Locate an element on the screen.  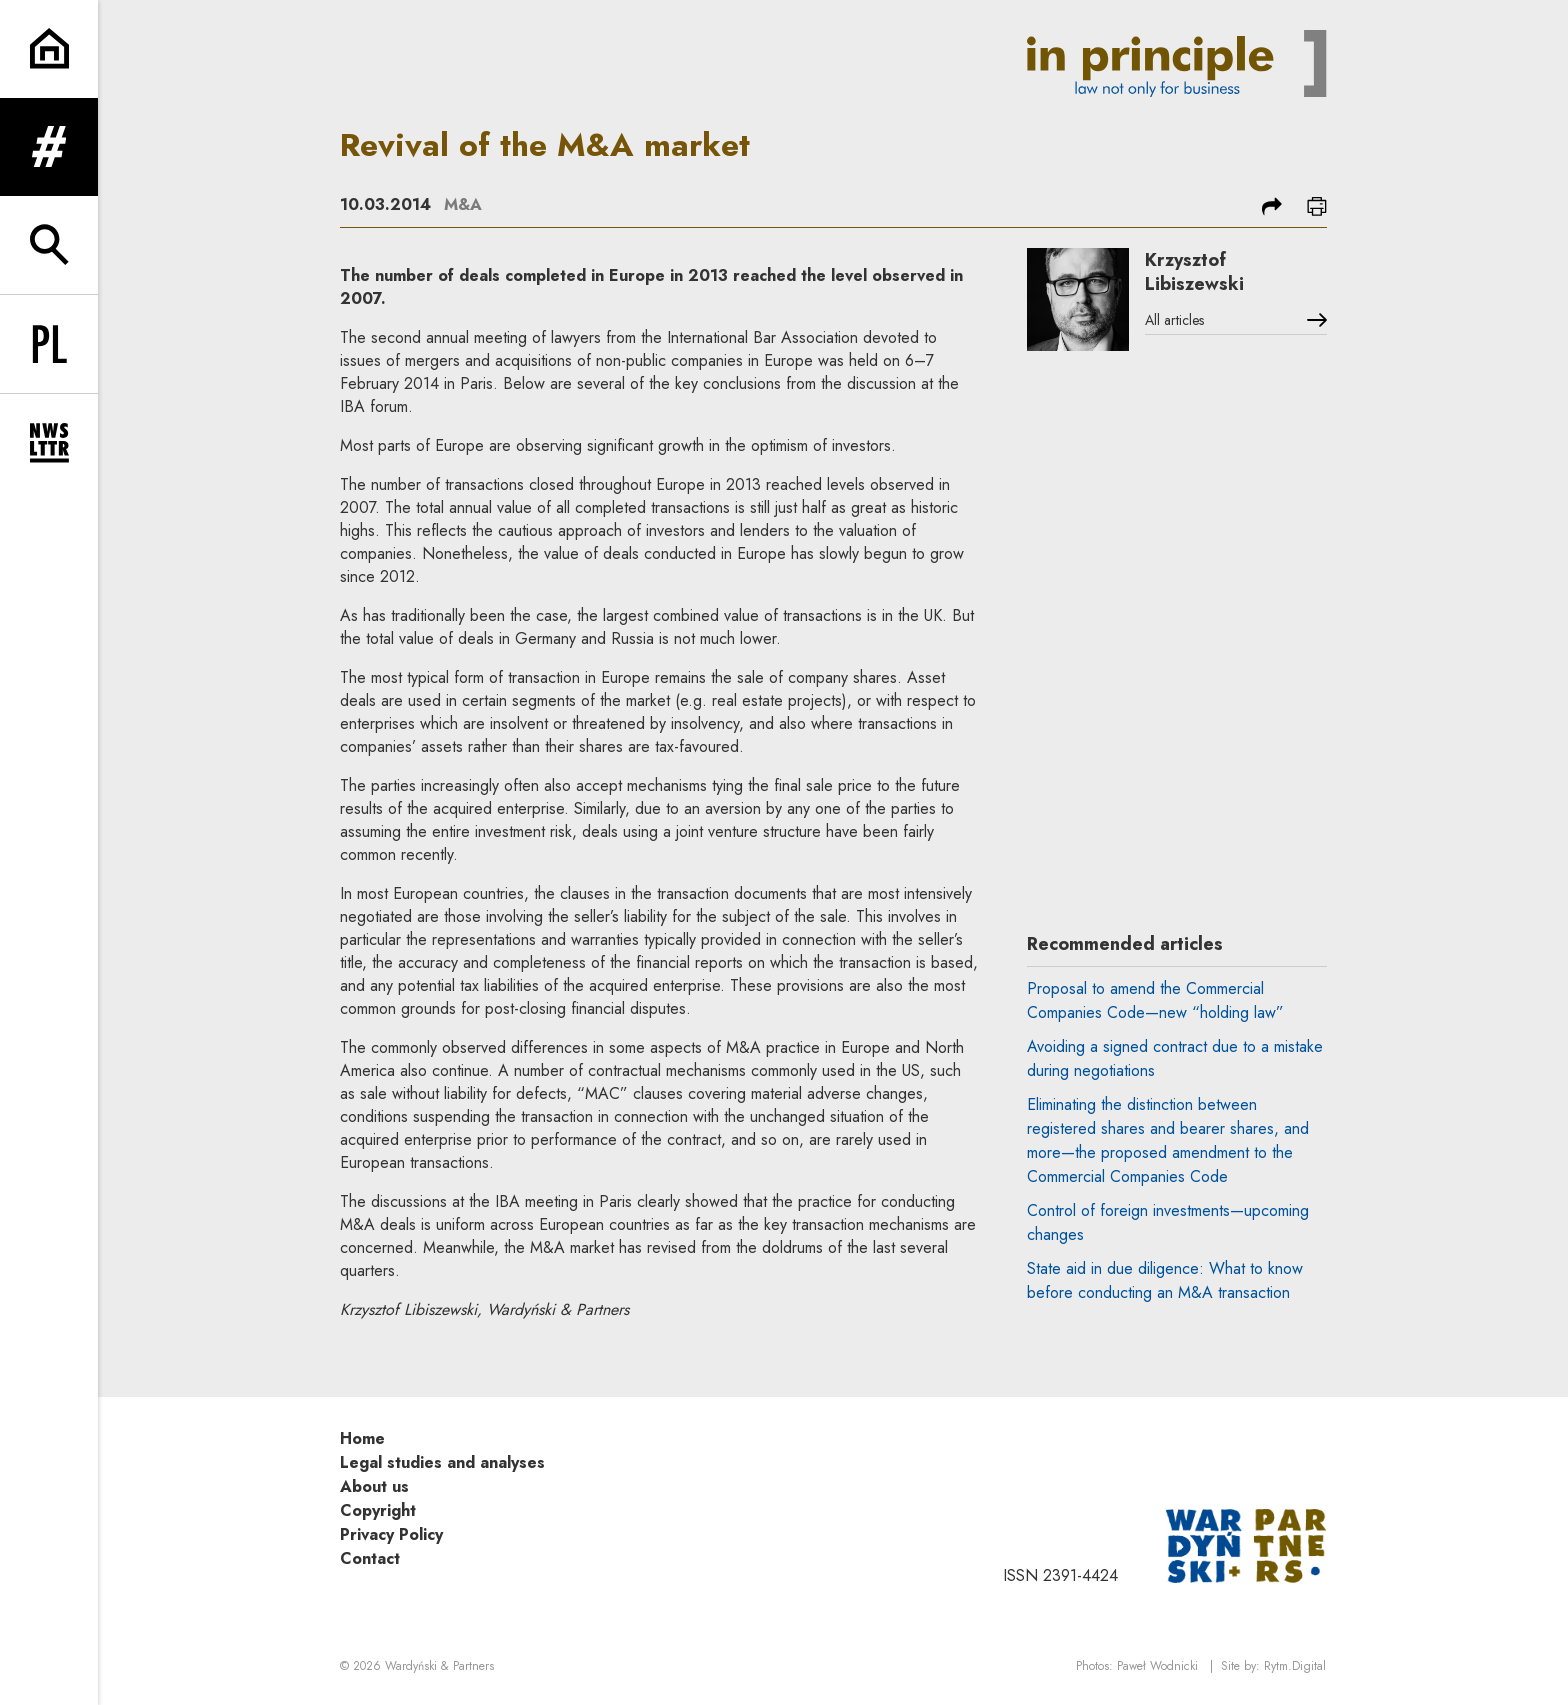
Home is located at coordinates (362, 1438).